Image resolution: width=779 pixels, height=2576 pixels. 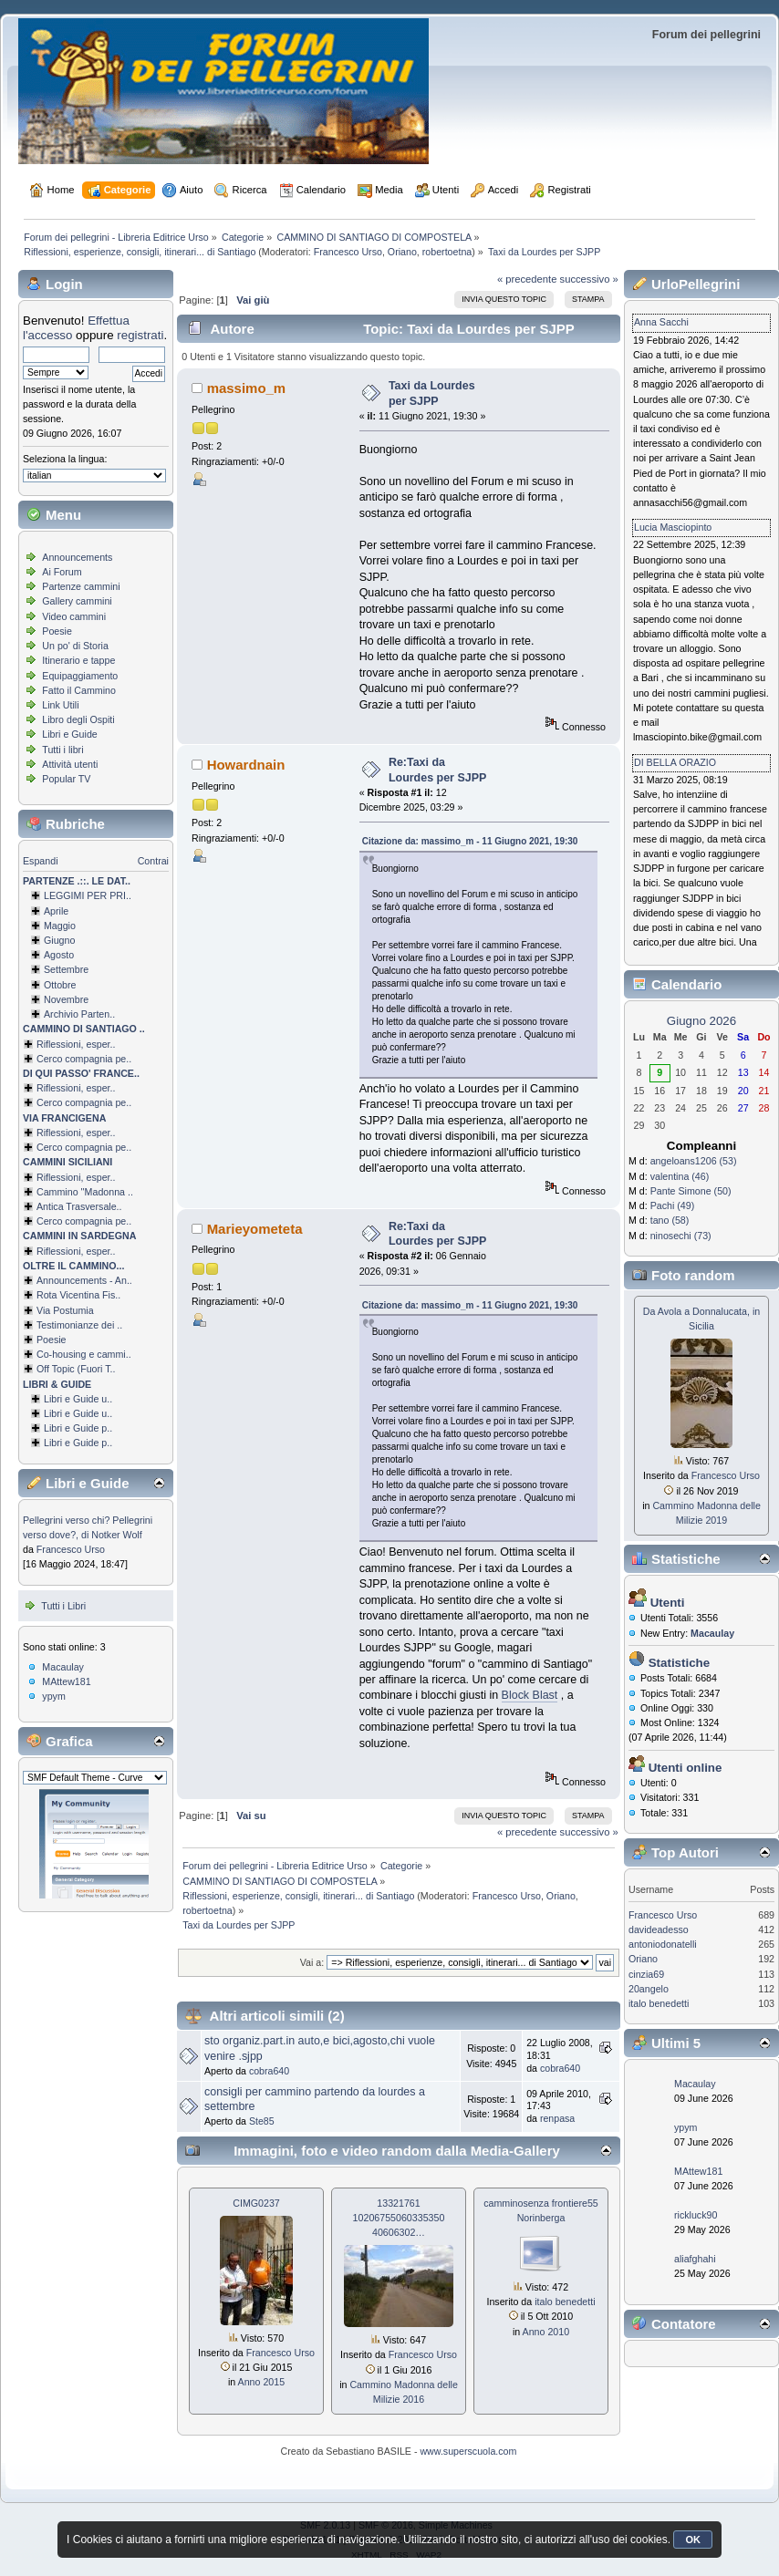 What do you see at coordinates (648, 1988) in the screenshot?
I see `20angelo` at bounding box center [648, 1988].